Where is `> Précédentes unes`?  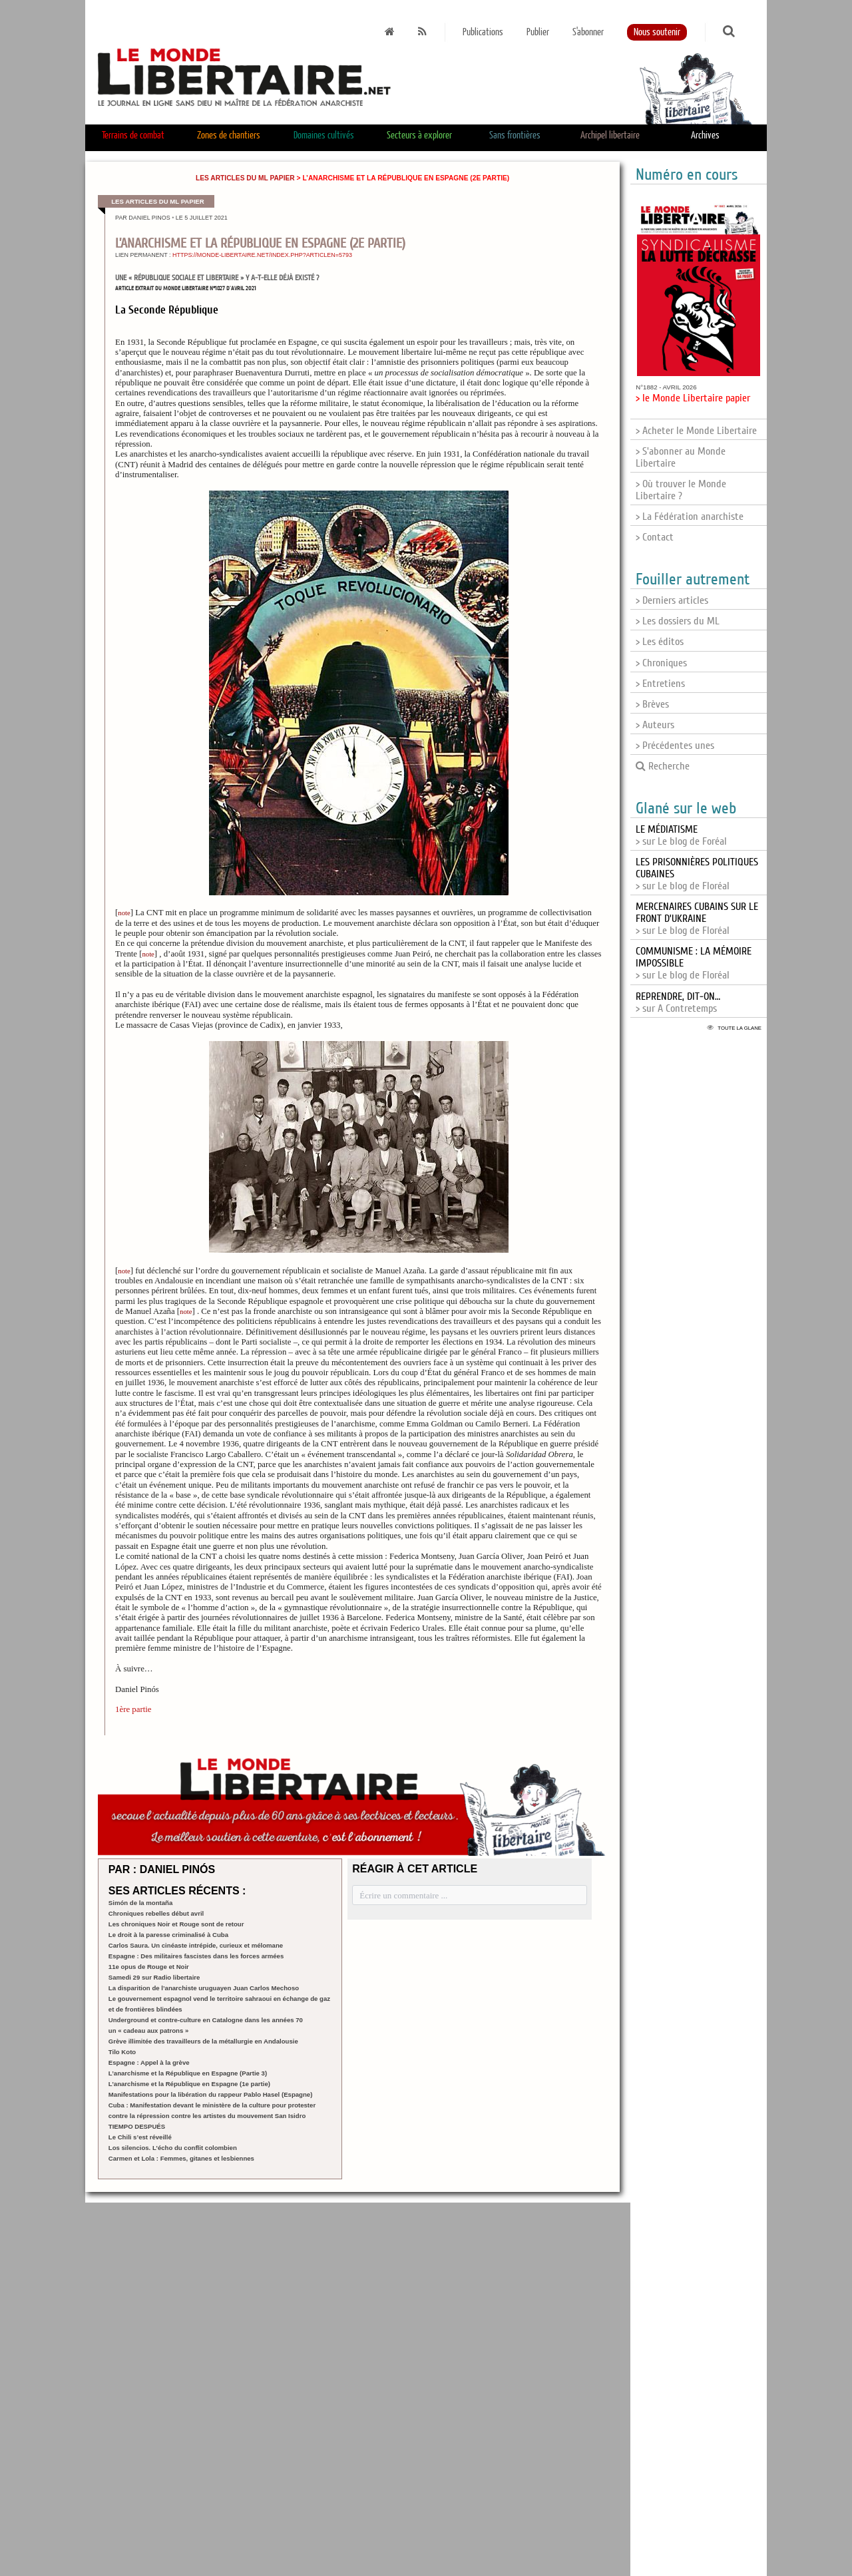 > Précédentes unes is located at coordinates (675, 745).